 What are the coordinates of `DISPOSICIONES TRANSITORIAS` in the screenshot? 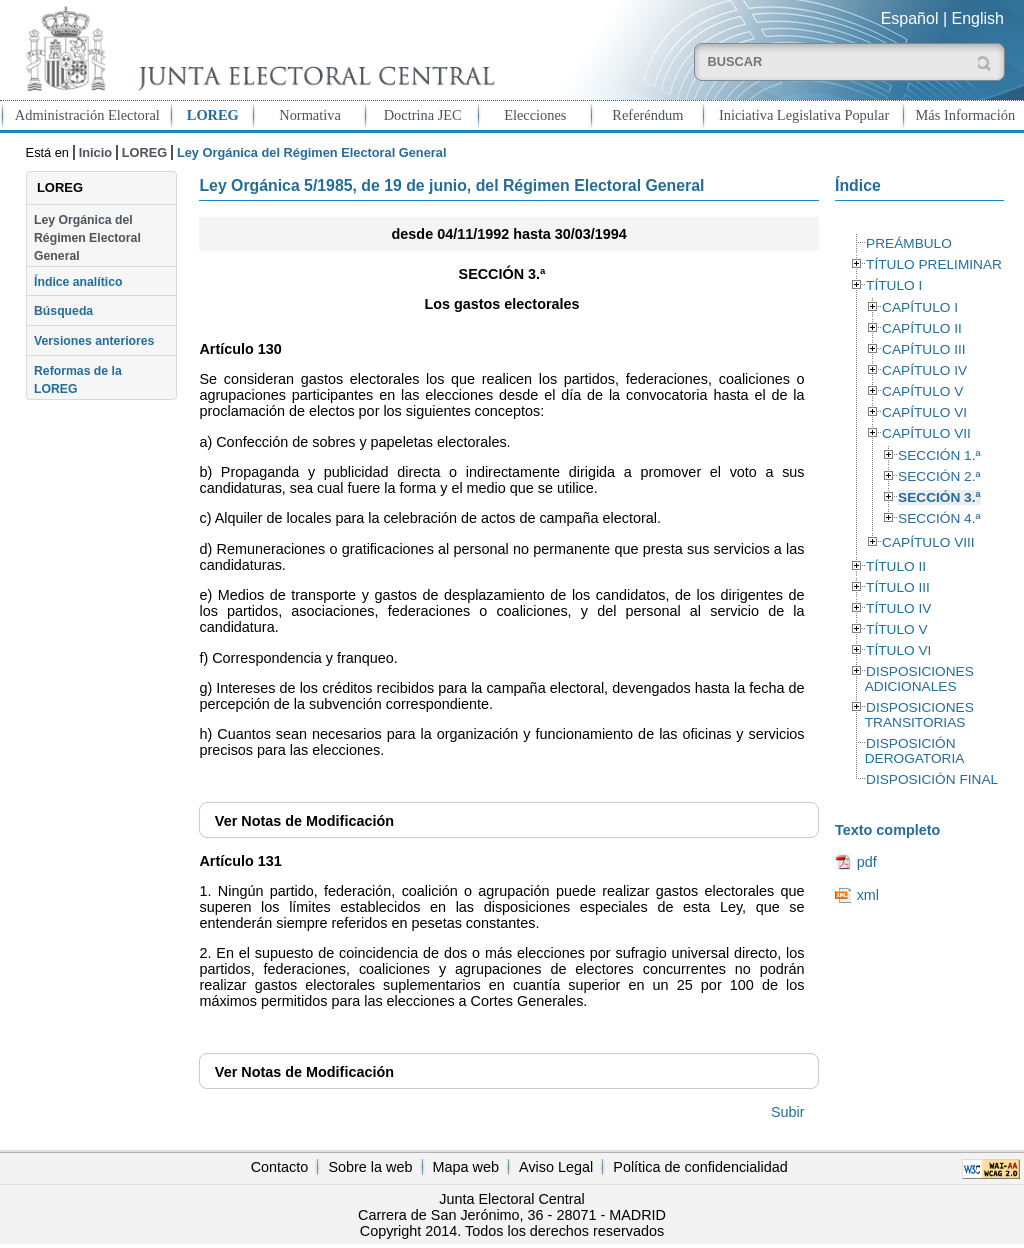 It's located at (919, 715).